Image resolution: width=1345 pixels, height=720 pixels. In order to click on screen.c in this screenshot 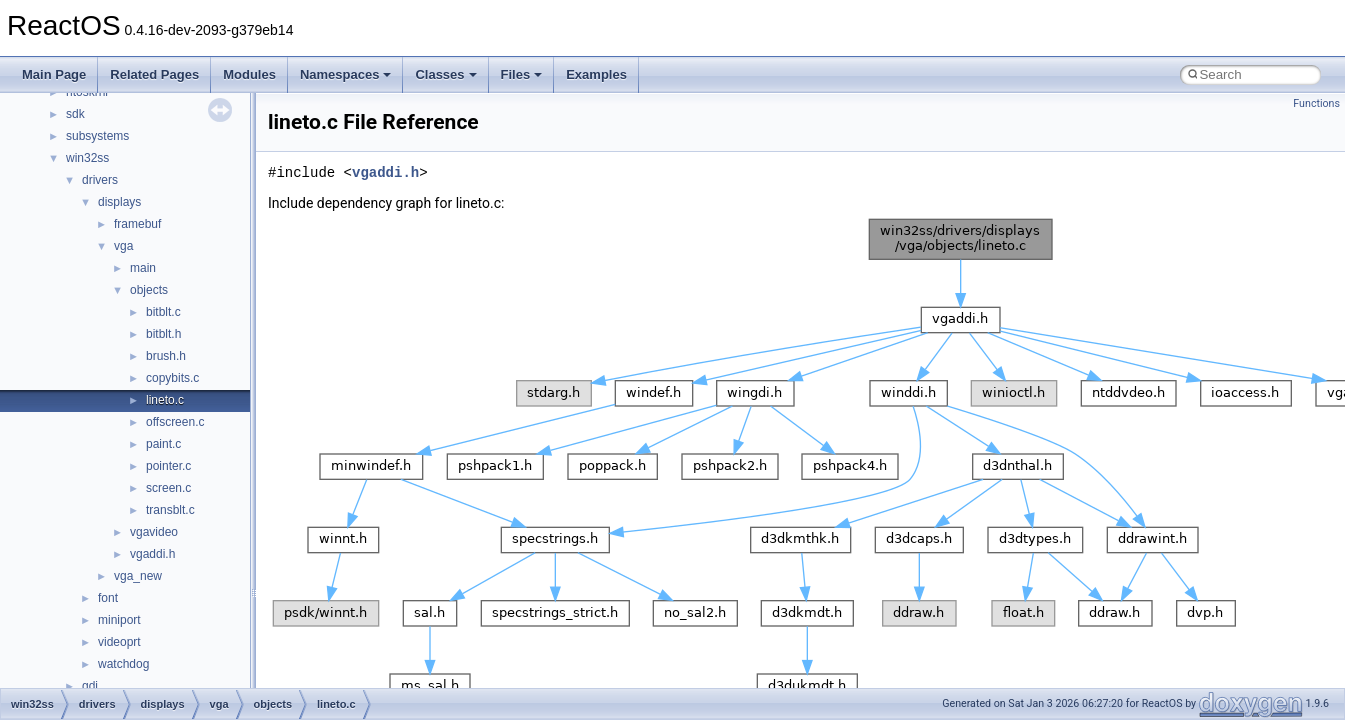, I will do `click(168, 488)`.